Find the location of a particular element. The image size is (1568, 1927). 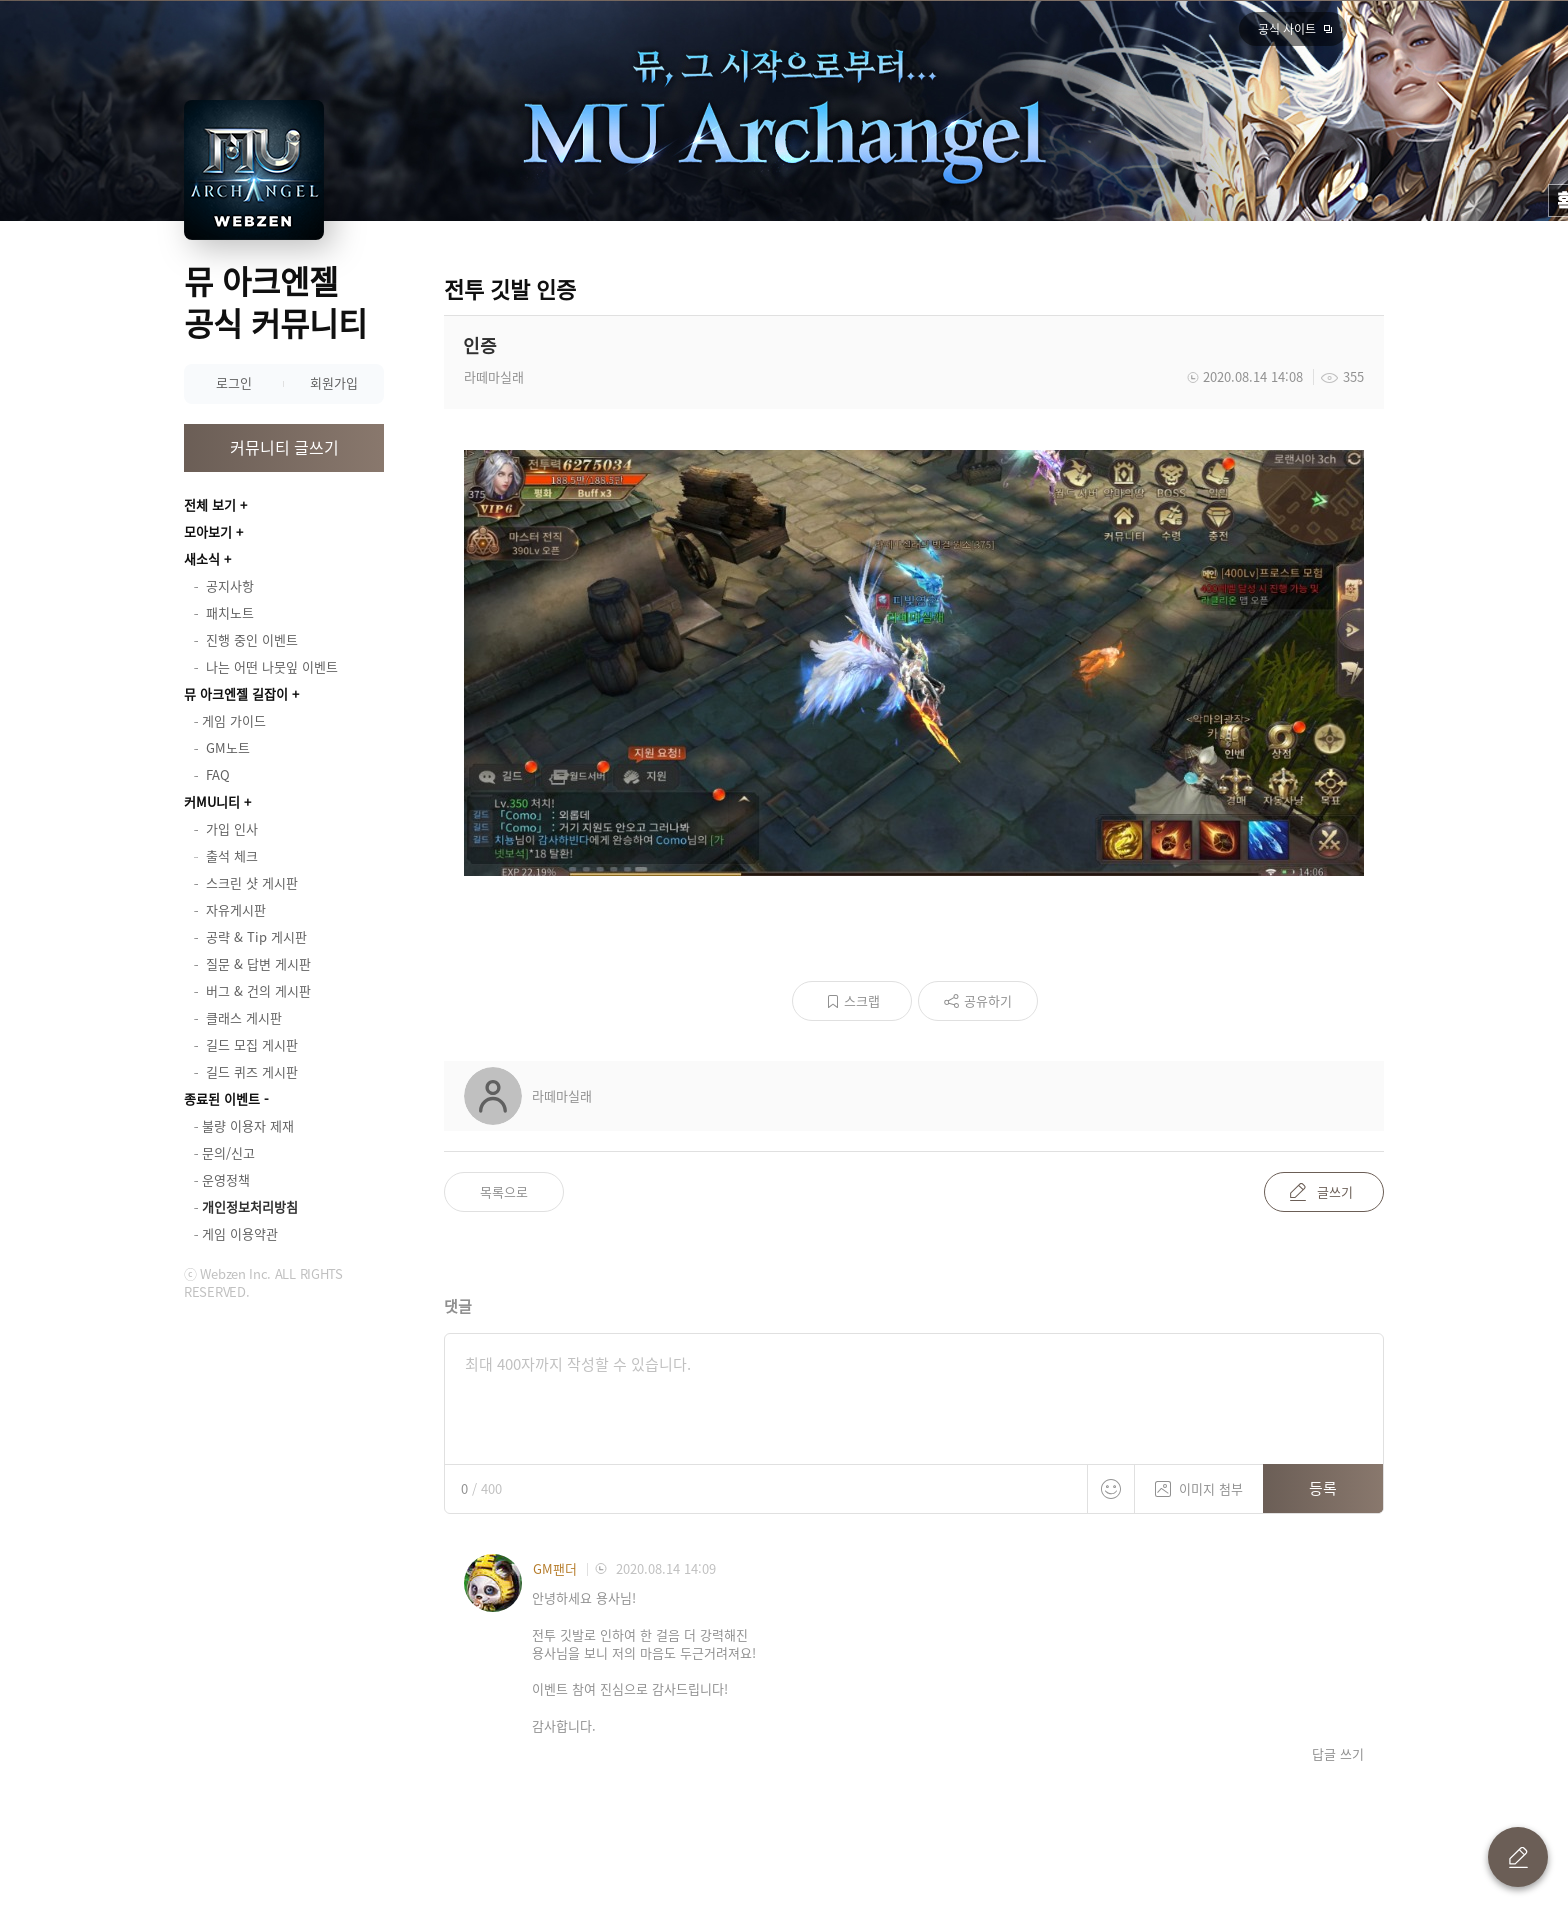

커MU니티 is located at coordinates (212, 801).